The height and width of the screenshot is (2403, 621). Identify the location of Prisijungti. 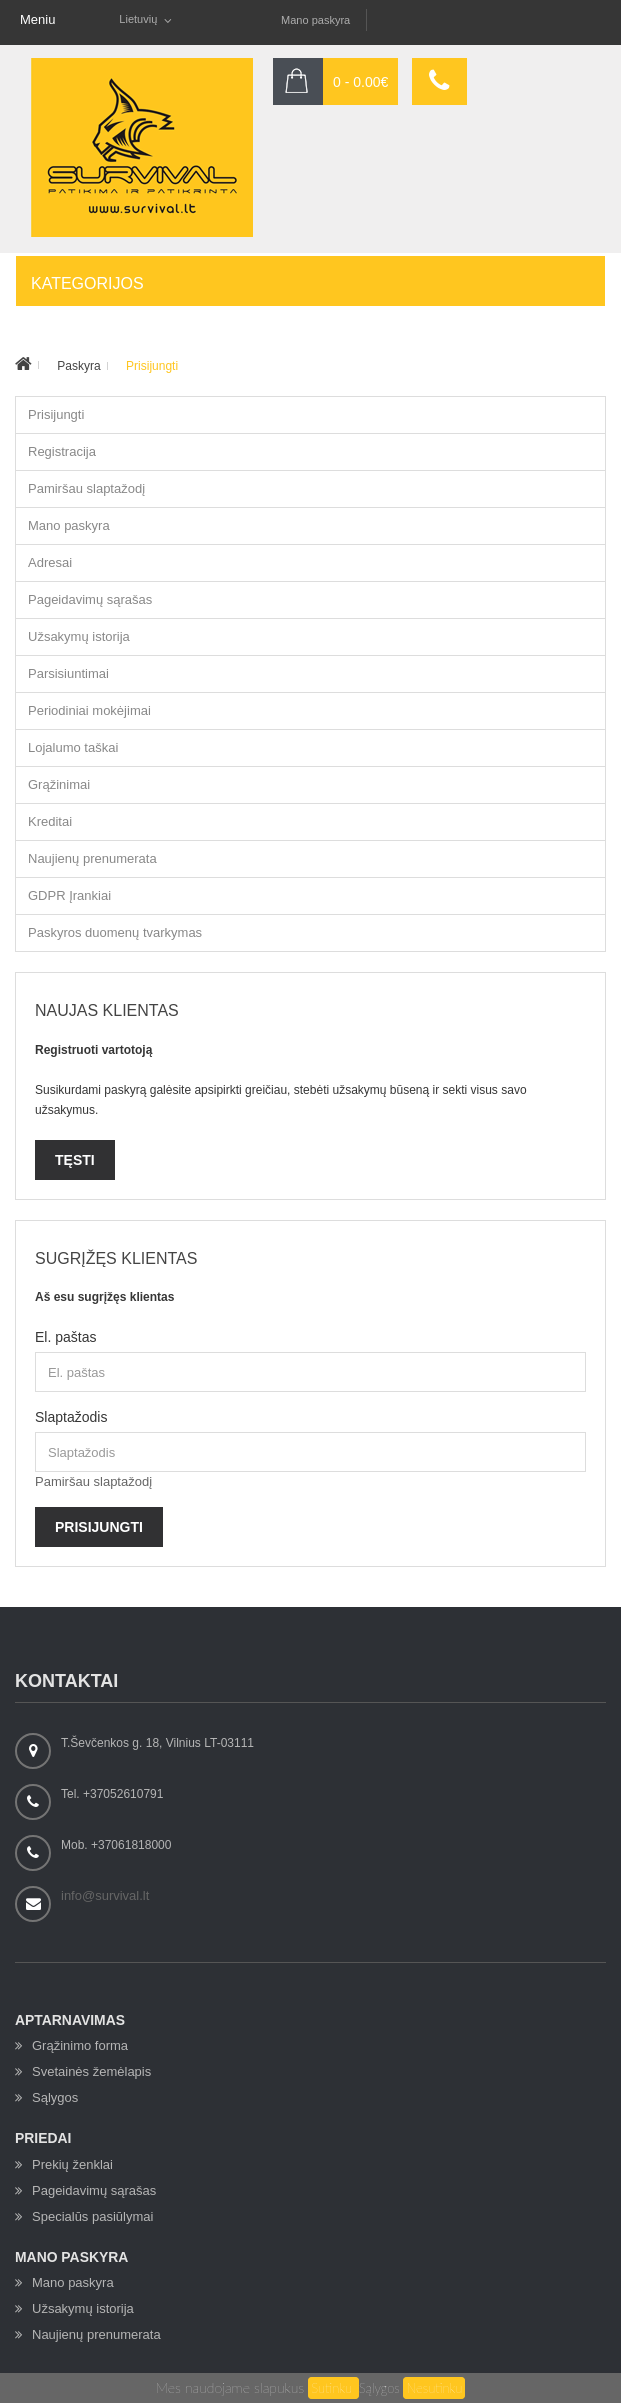
(152, 366).